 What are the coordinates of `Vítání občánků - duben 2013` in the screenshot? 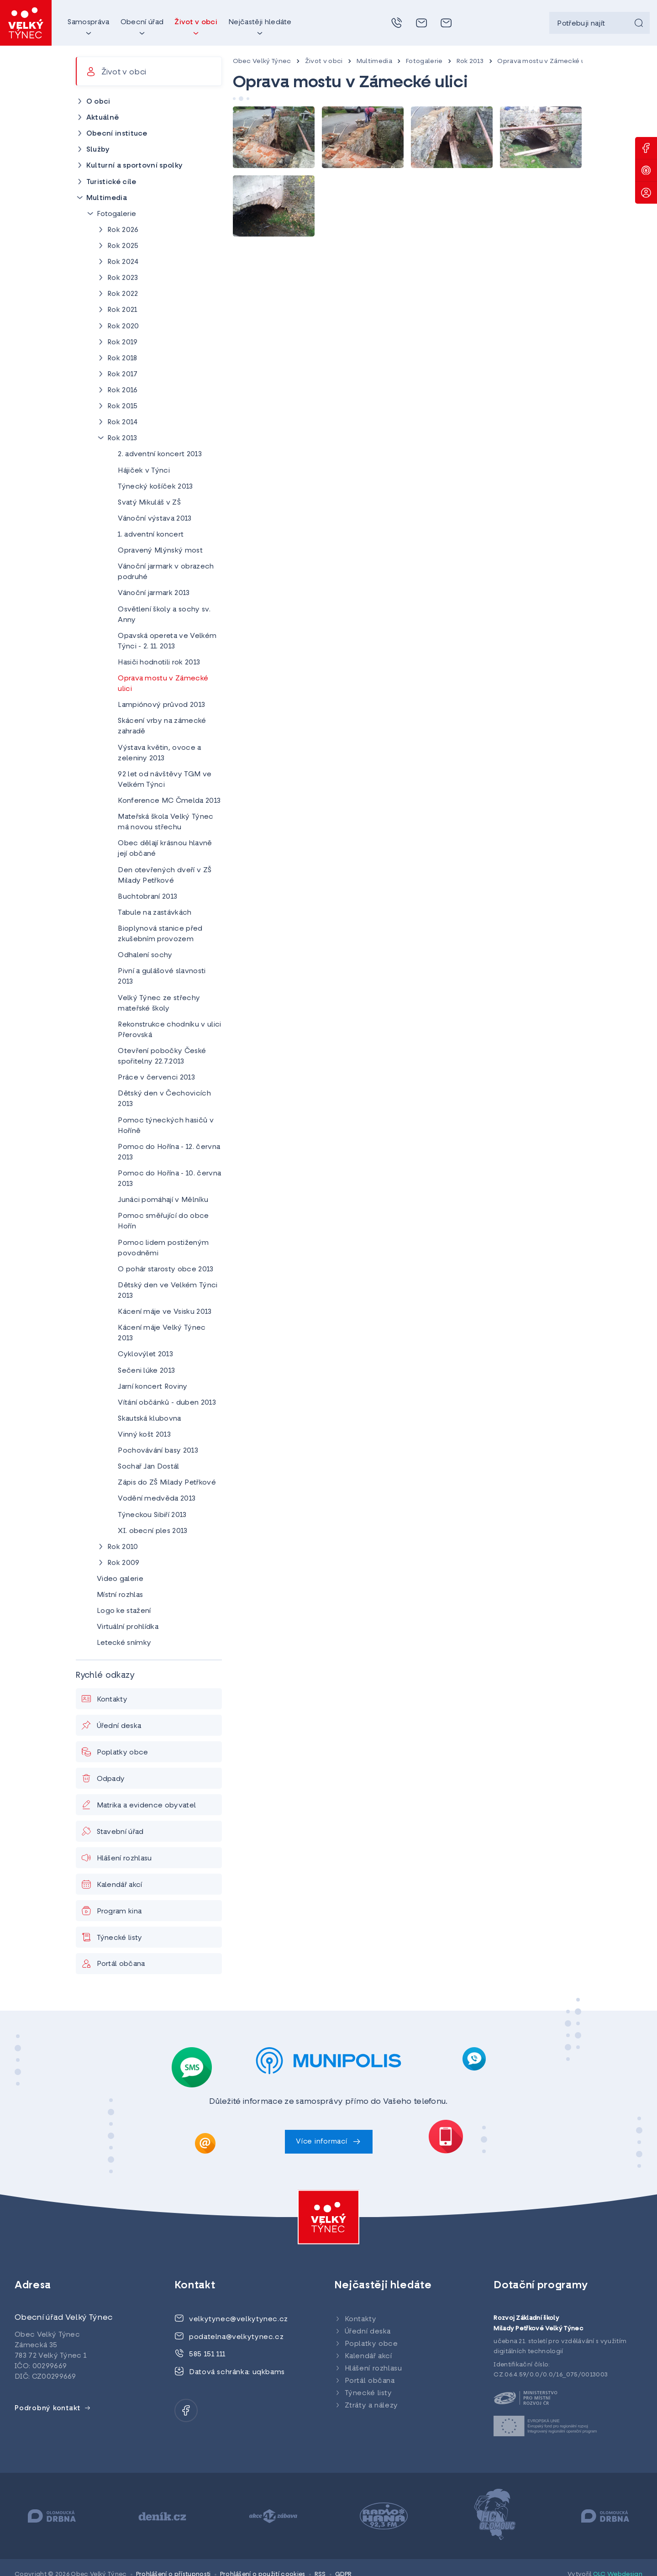 It's located at (167, 1403).